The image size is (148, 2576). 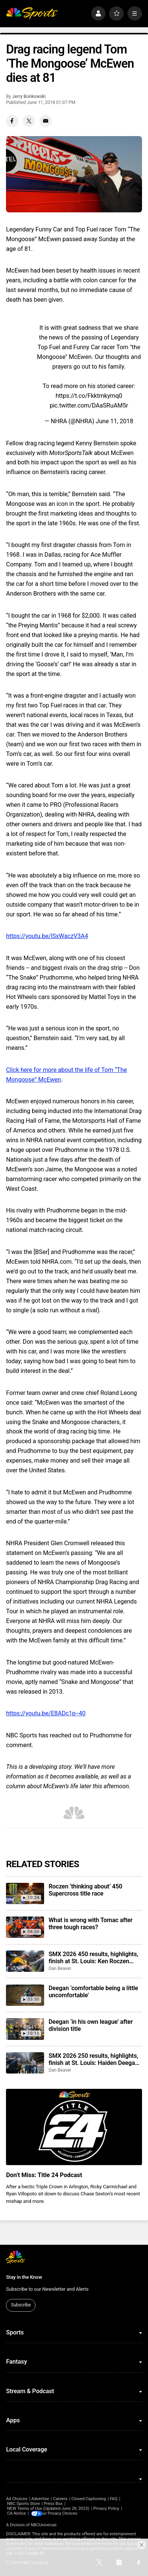 What do you see at coordinates (93, 2059) in the screenshot?
I see `SMX 2026 250 results, highlights, finish at St. Louis: Haiden Deegan wins sixth championship` at bounding box center [93, 2059].